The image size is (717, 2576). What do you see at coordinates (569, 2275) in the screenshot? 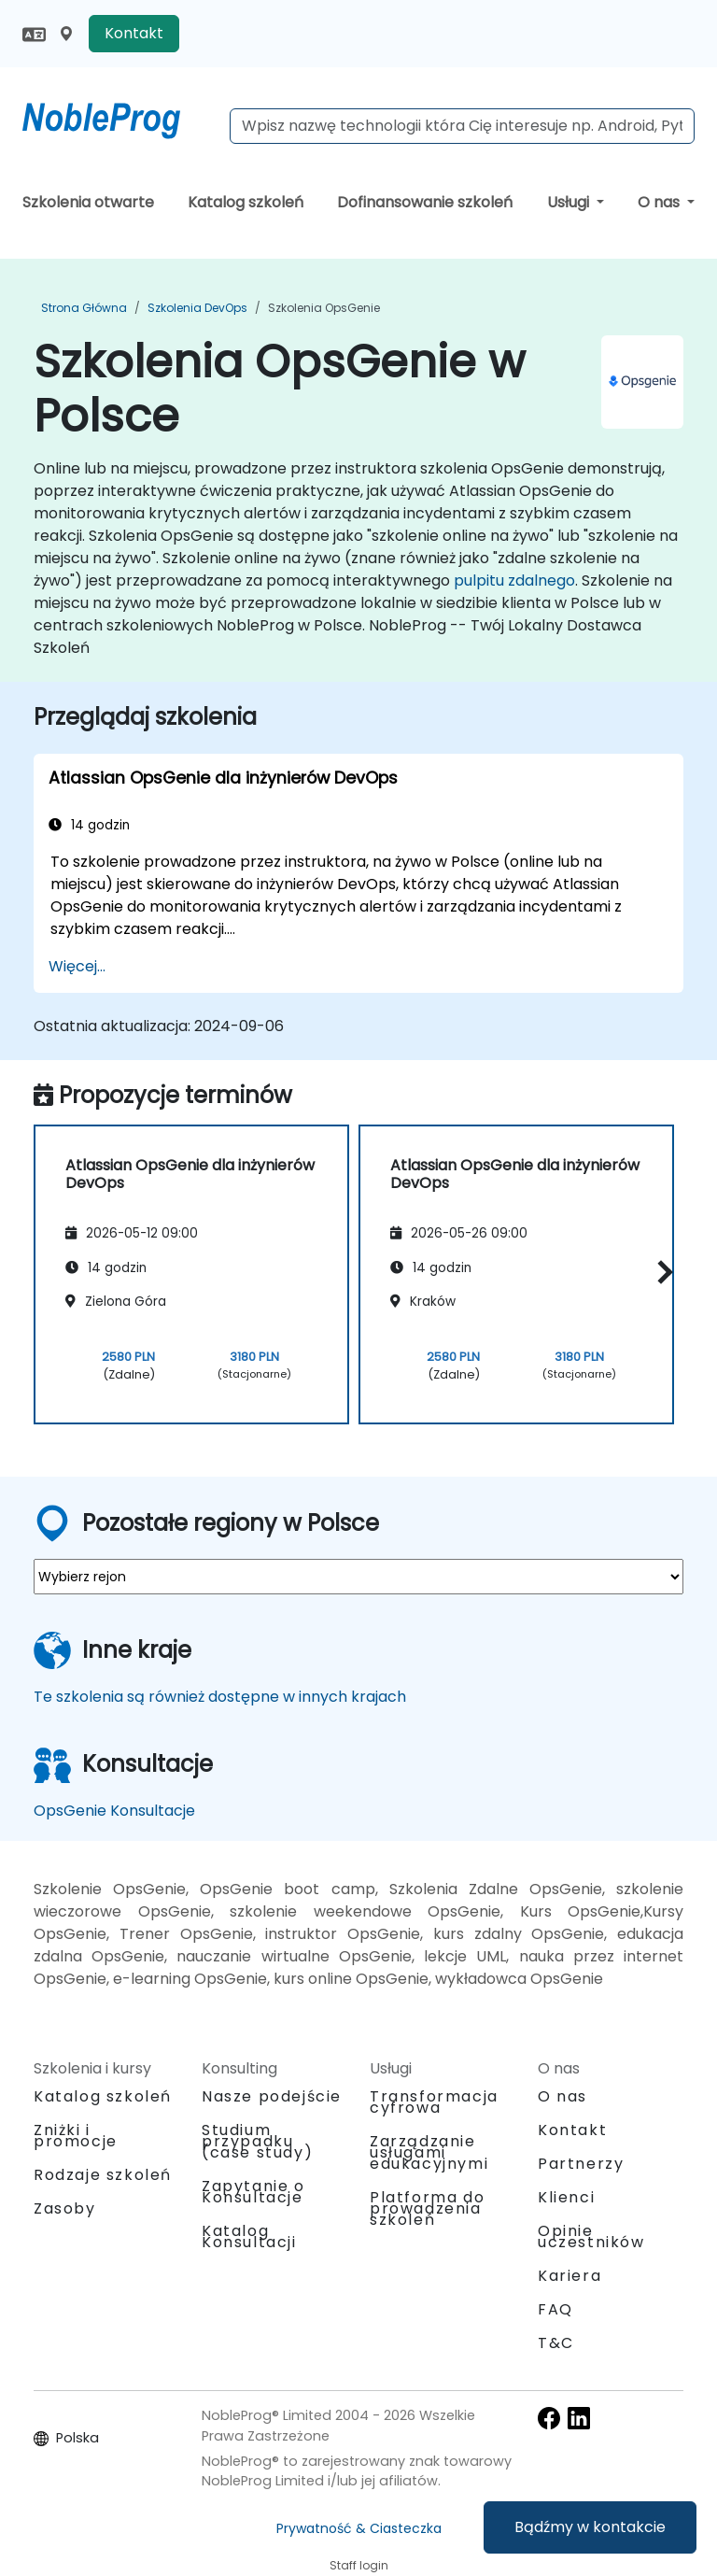
I see `Kariera` at bounding box center [569, 2275].